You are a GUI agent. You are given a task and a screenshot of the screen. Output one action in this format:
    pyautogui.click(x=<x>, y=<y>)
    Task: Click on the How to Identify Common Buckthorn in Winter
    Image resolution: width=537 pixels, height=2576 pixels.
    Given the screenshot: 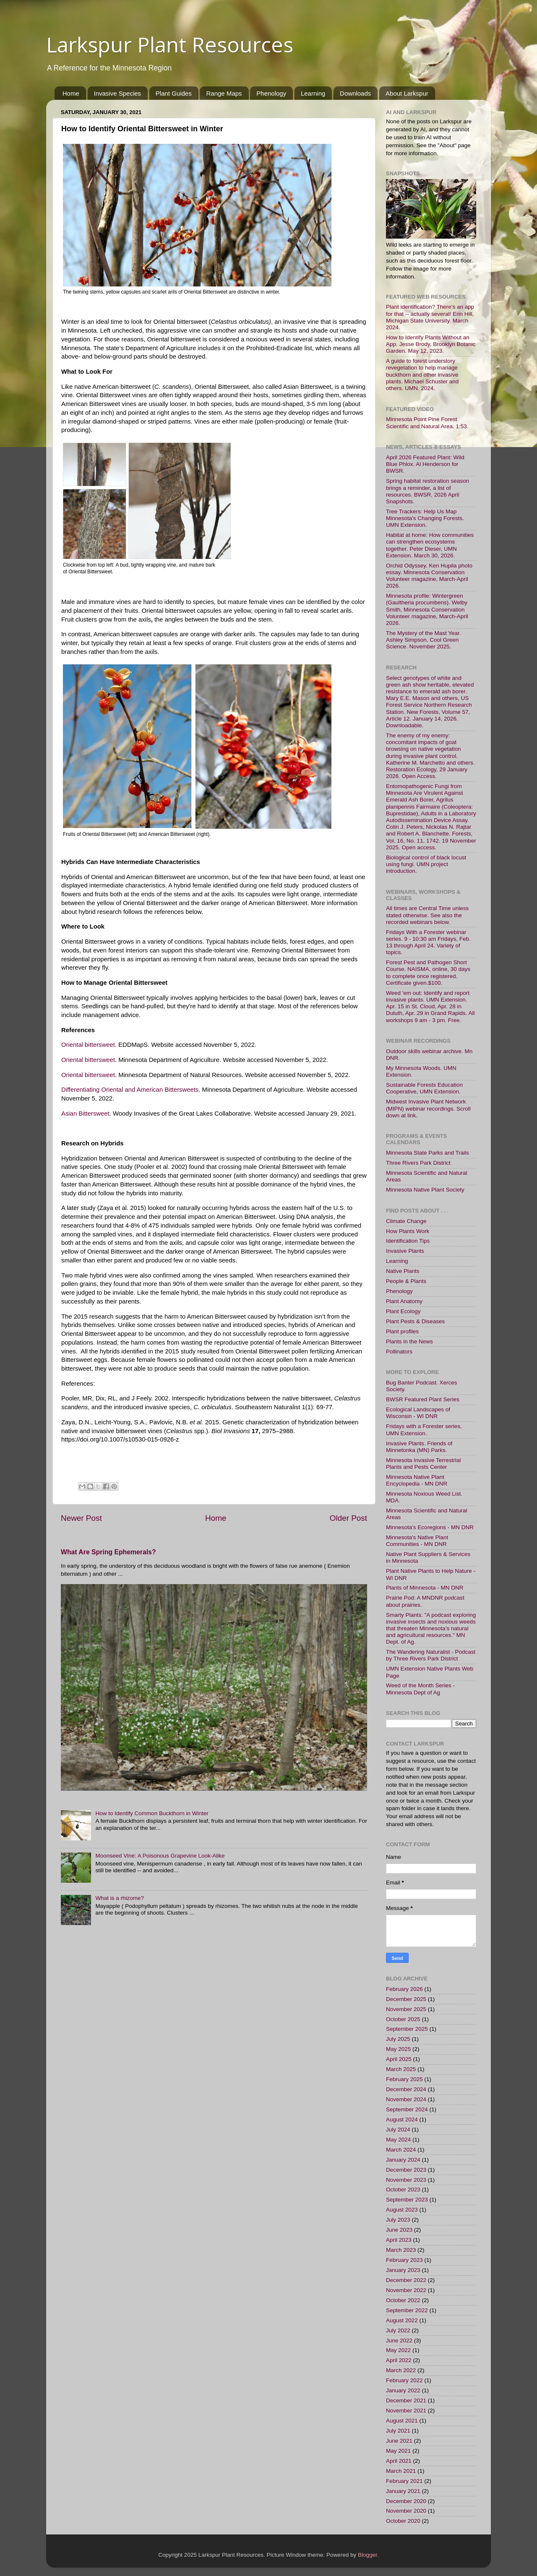 What is the action you would take?
    pyautogui.click(x=151, y=1813)
    